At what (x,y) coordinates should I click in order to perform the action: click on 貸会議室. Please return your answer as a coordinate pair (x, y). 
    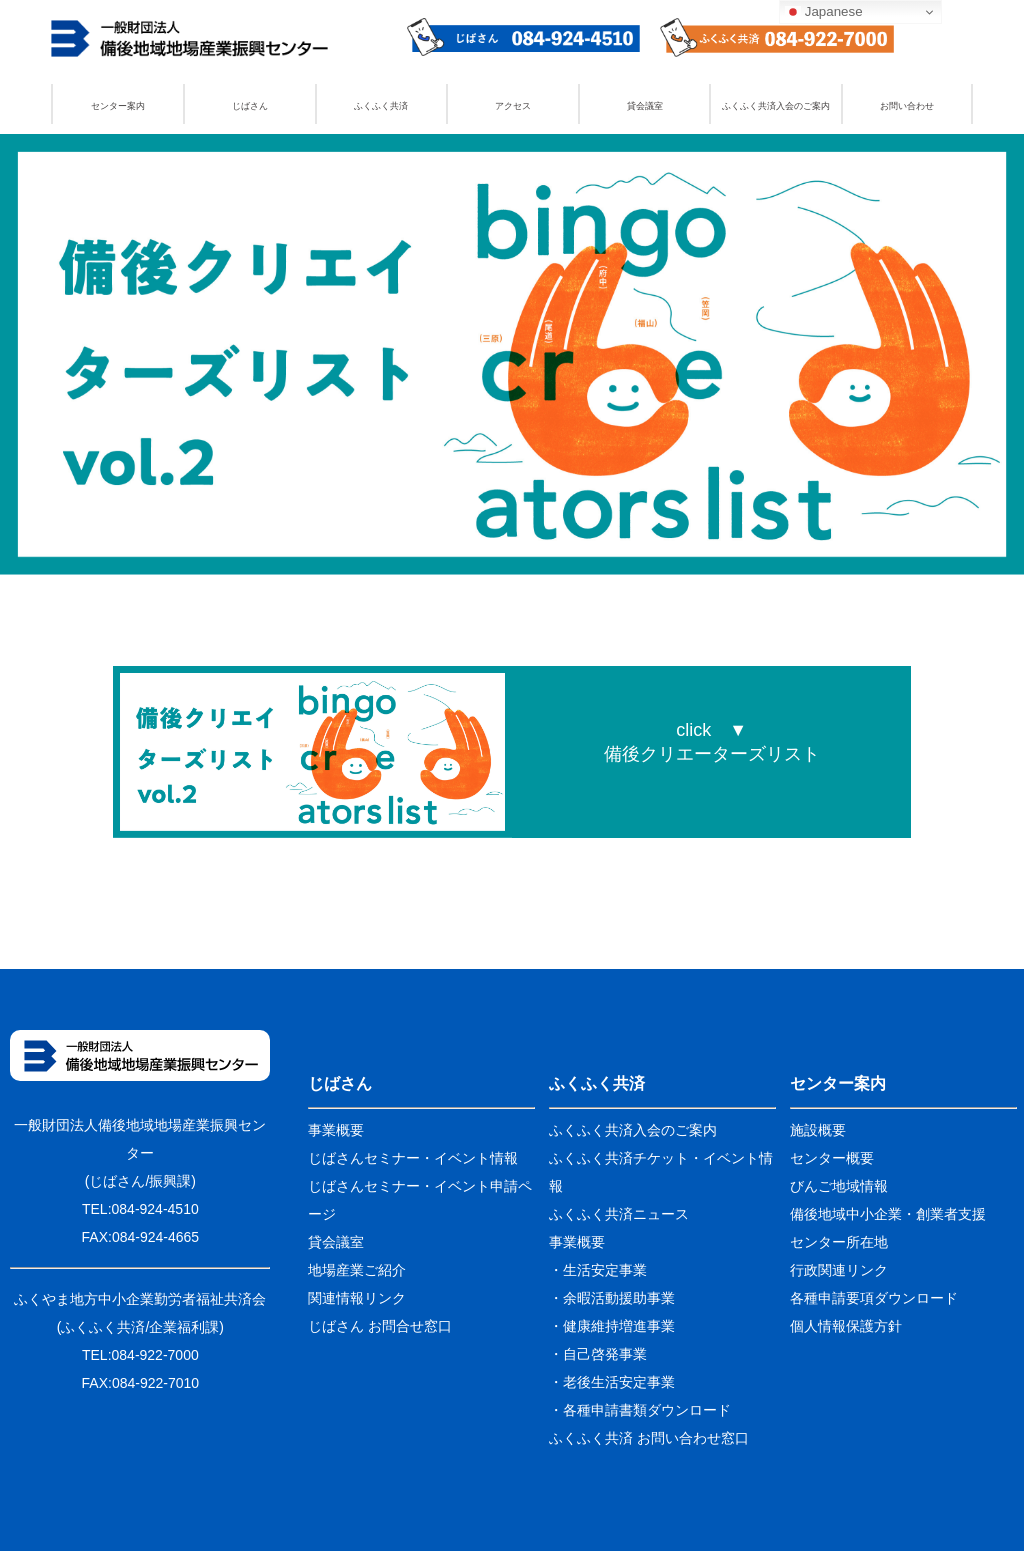
    Looking at the image, I should click on (645, 106).